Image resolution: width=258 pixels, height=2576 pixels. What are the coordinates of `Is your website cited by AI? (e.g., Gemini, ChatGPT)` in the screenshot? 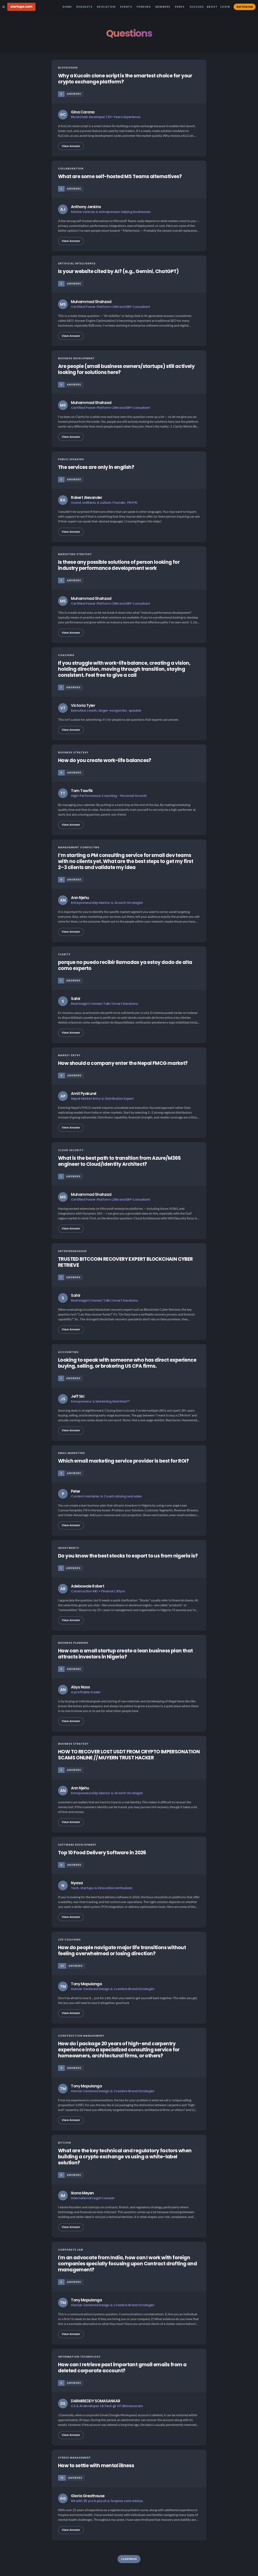 It's located at (118, 271).